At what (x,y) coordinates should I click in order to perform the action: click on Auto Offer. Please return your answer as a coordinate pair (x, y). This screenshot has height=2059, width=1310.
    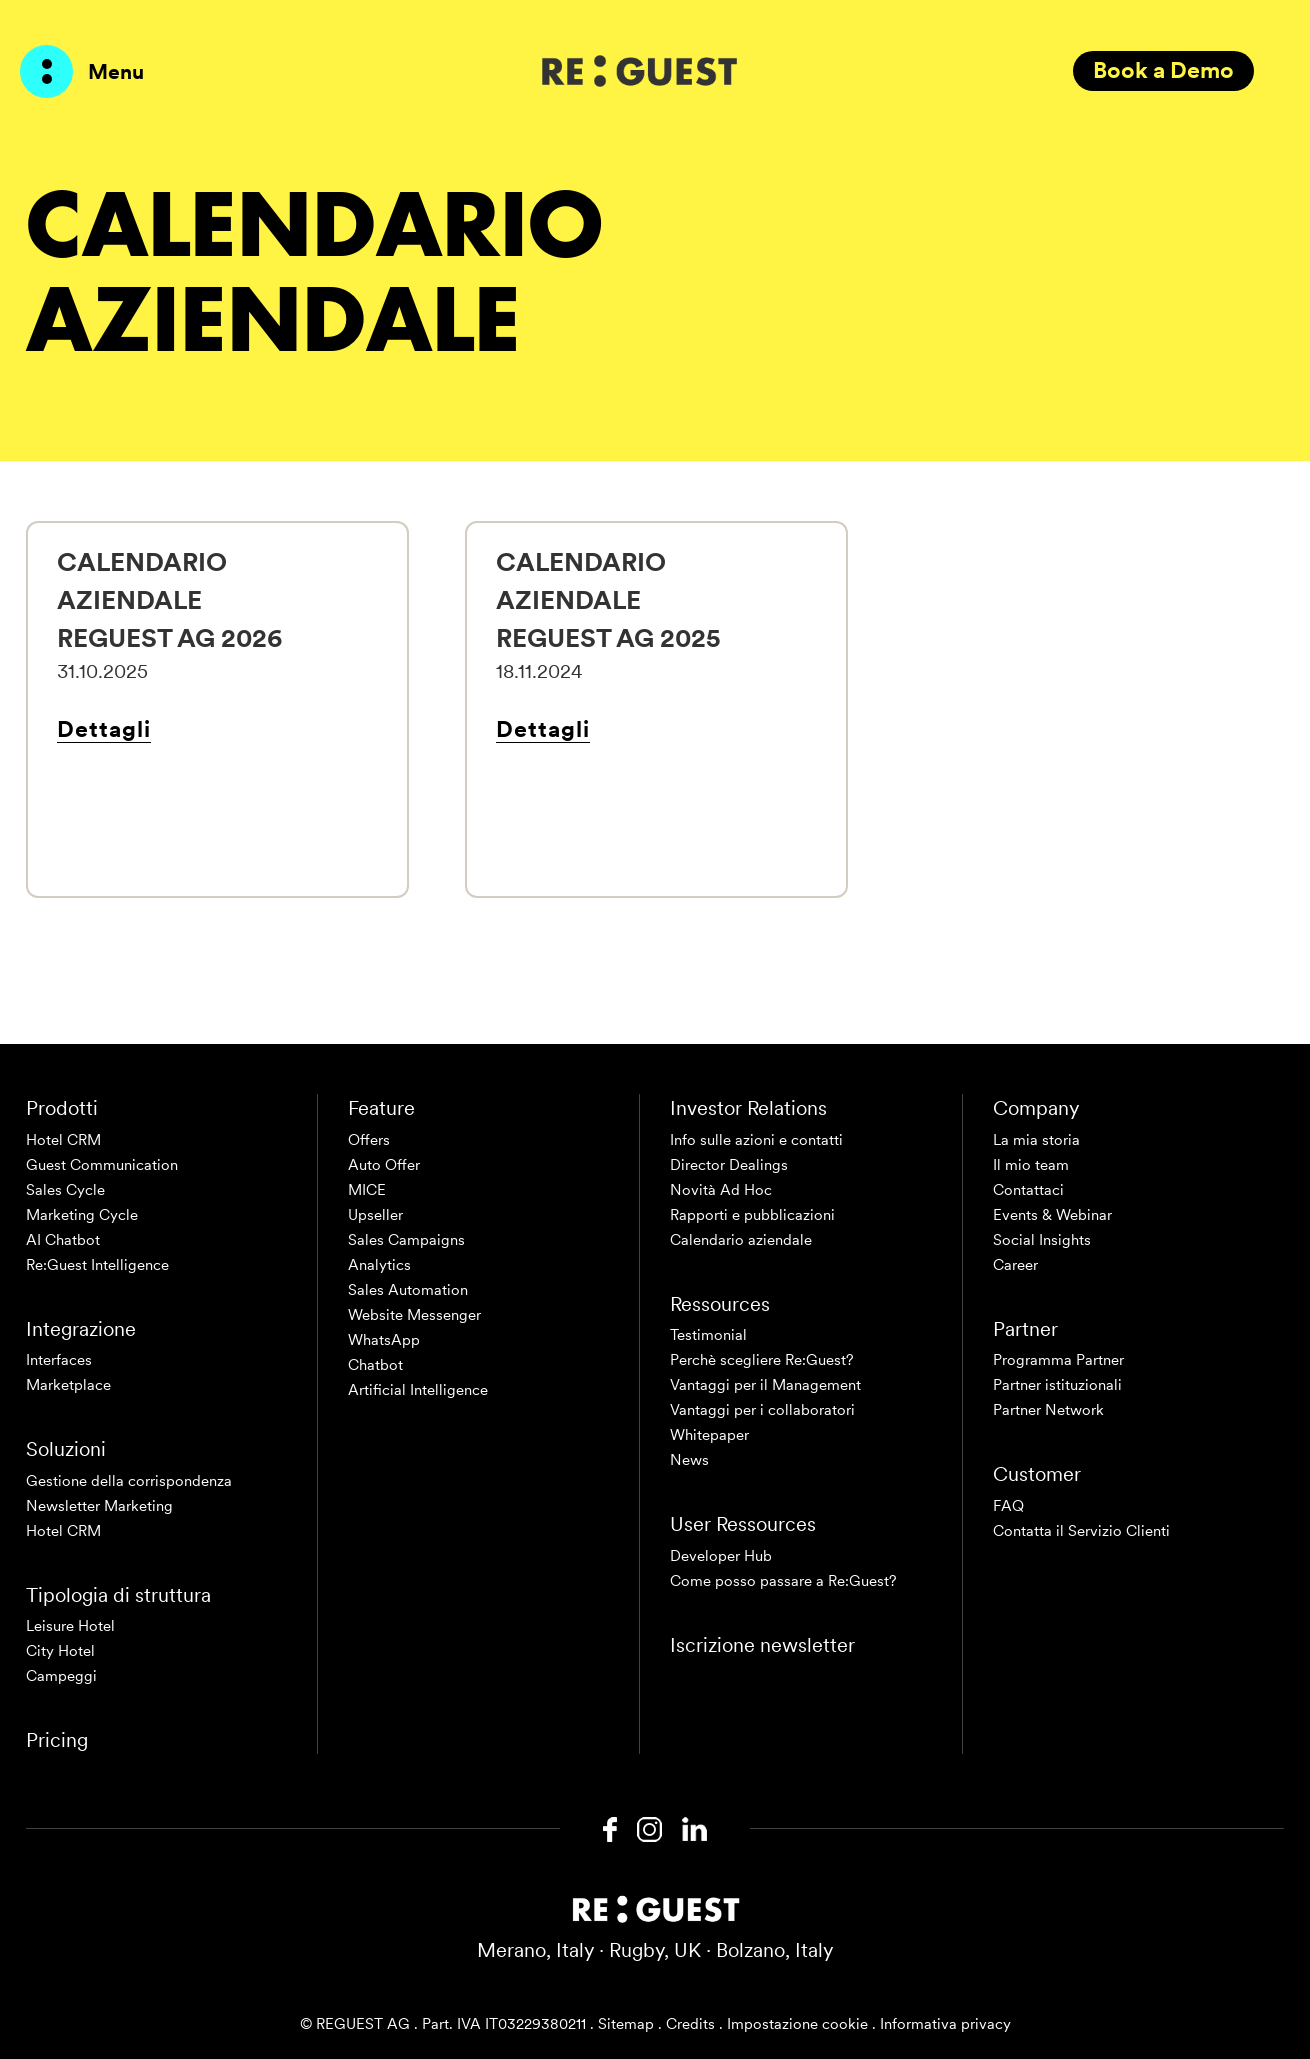
    Looking at the image, I should click on (384, 1165).